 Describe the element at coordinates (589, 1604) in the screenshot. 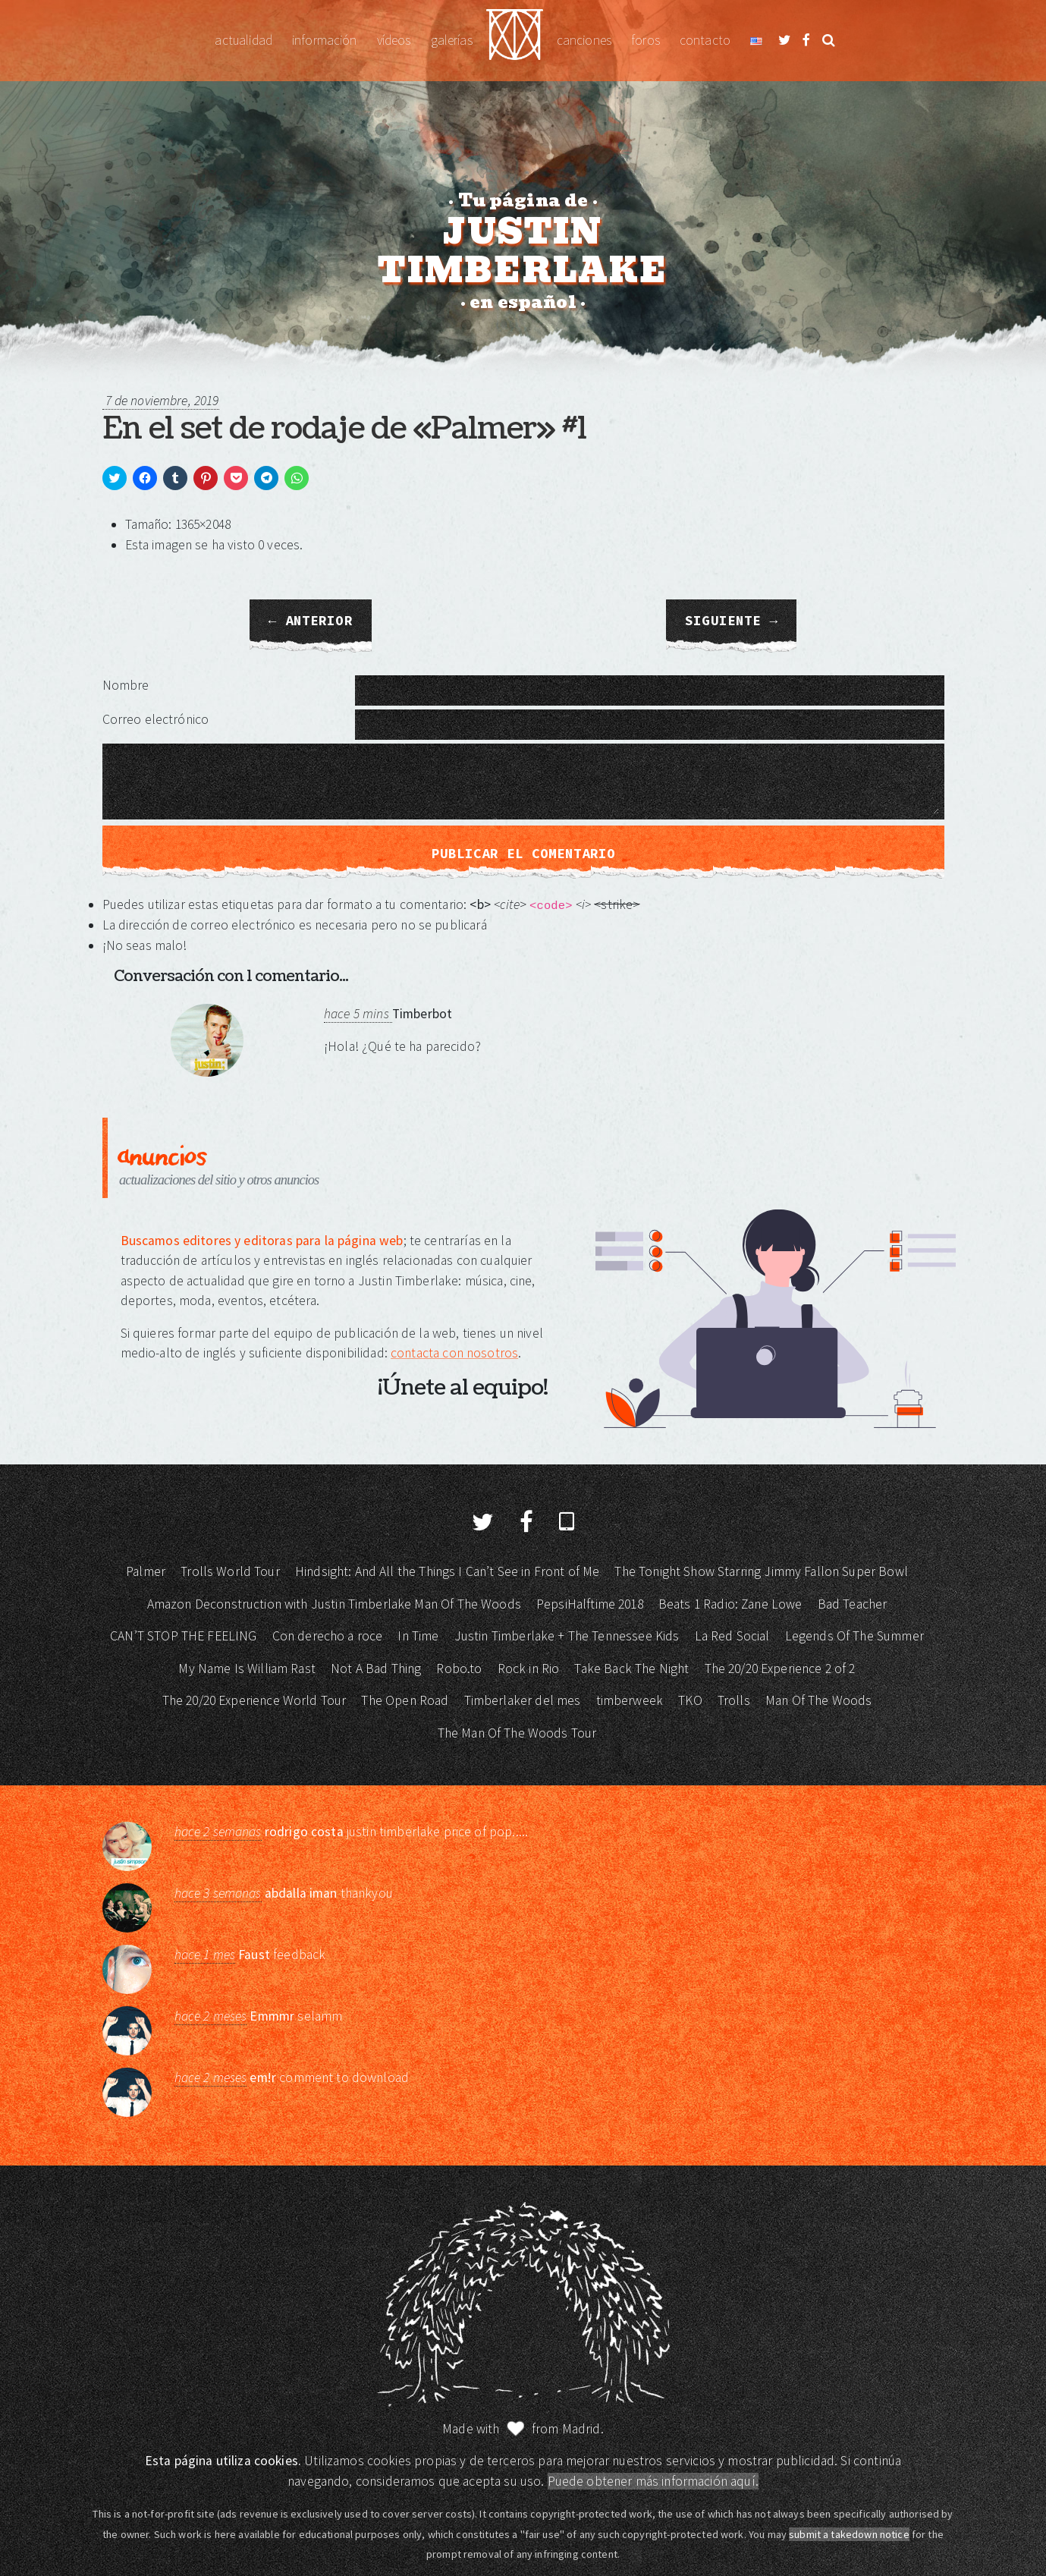

I see `PepsiHalftime 2018` at that location.